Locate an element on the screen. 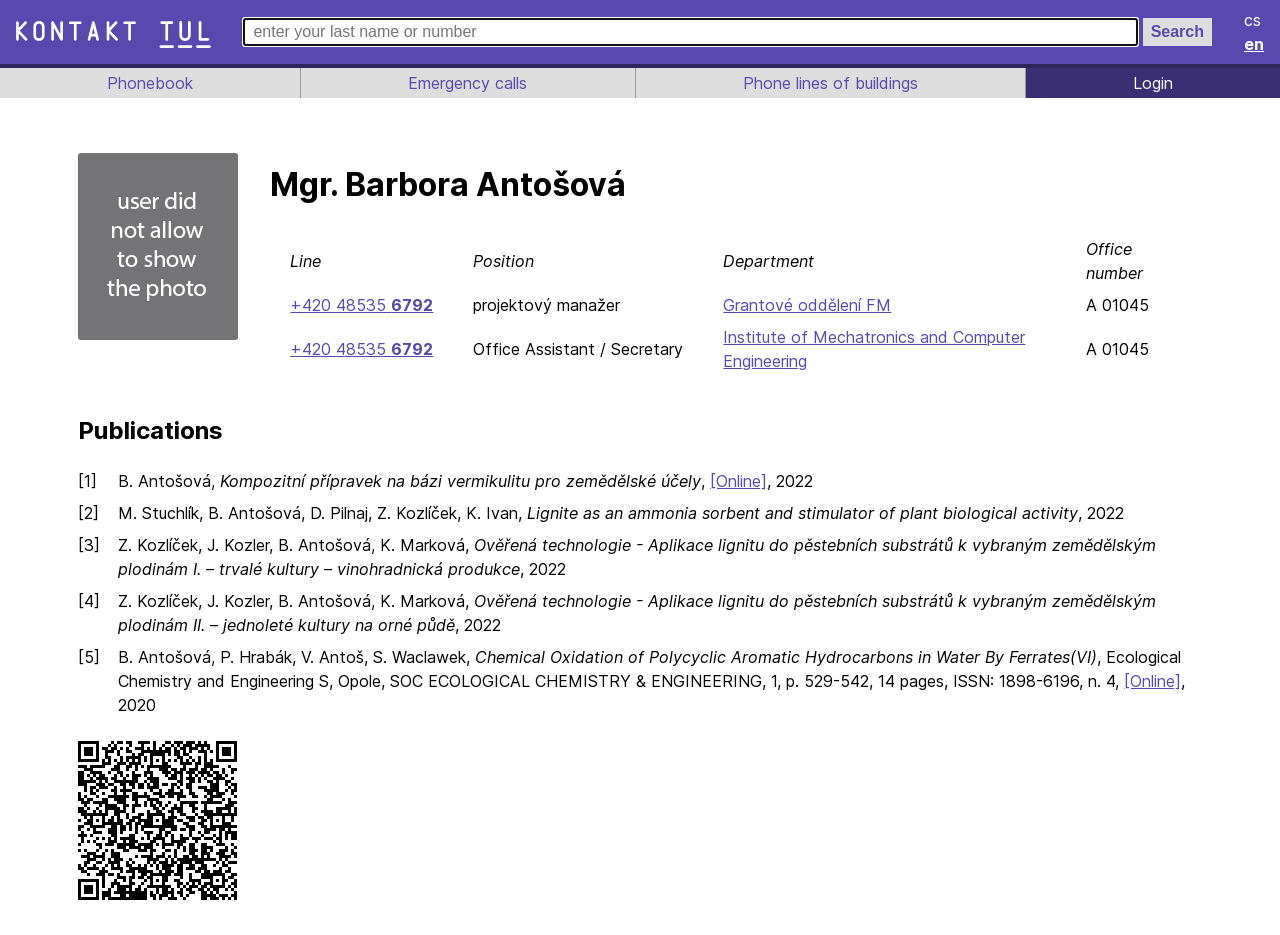 The image size is (1280, 935). Emergency calls is located at coordinates (466, 83).